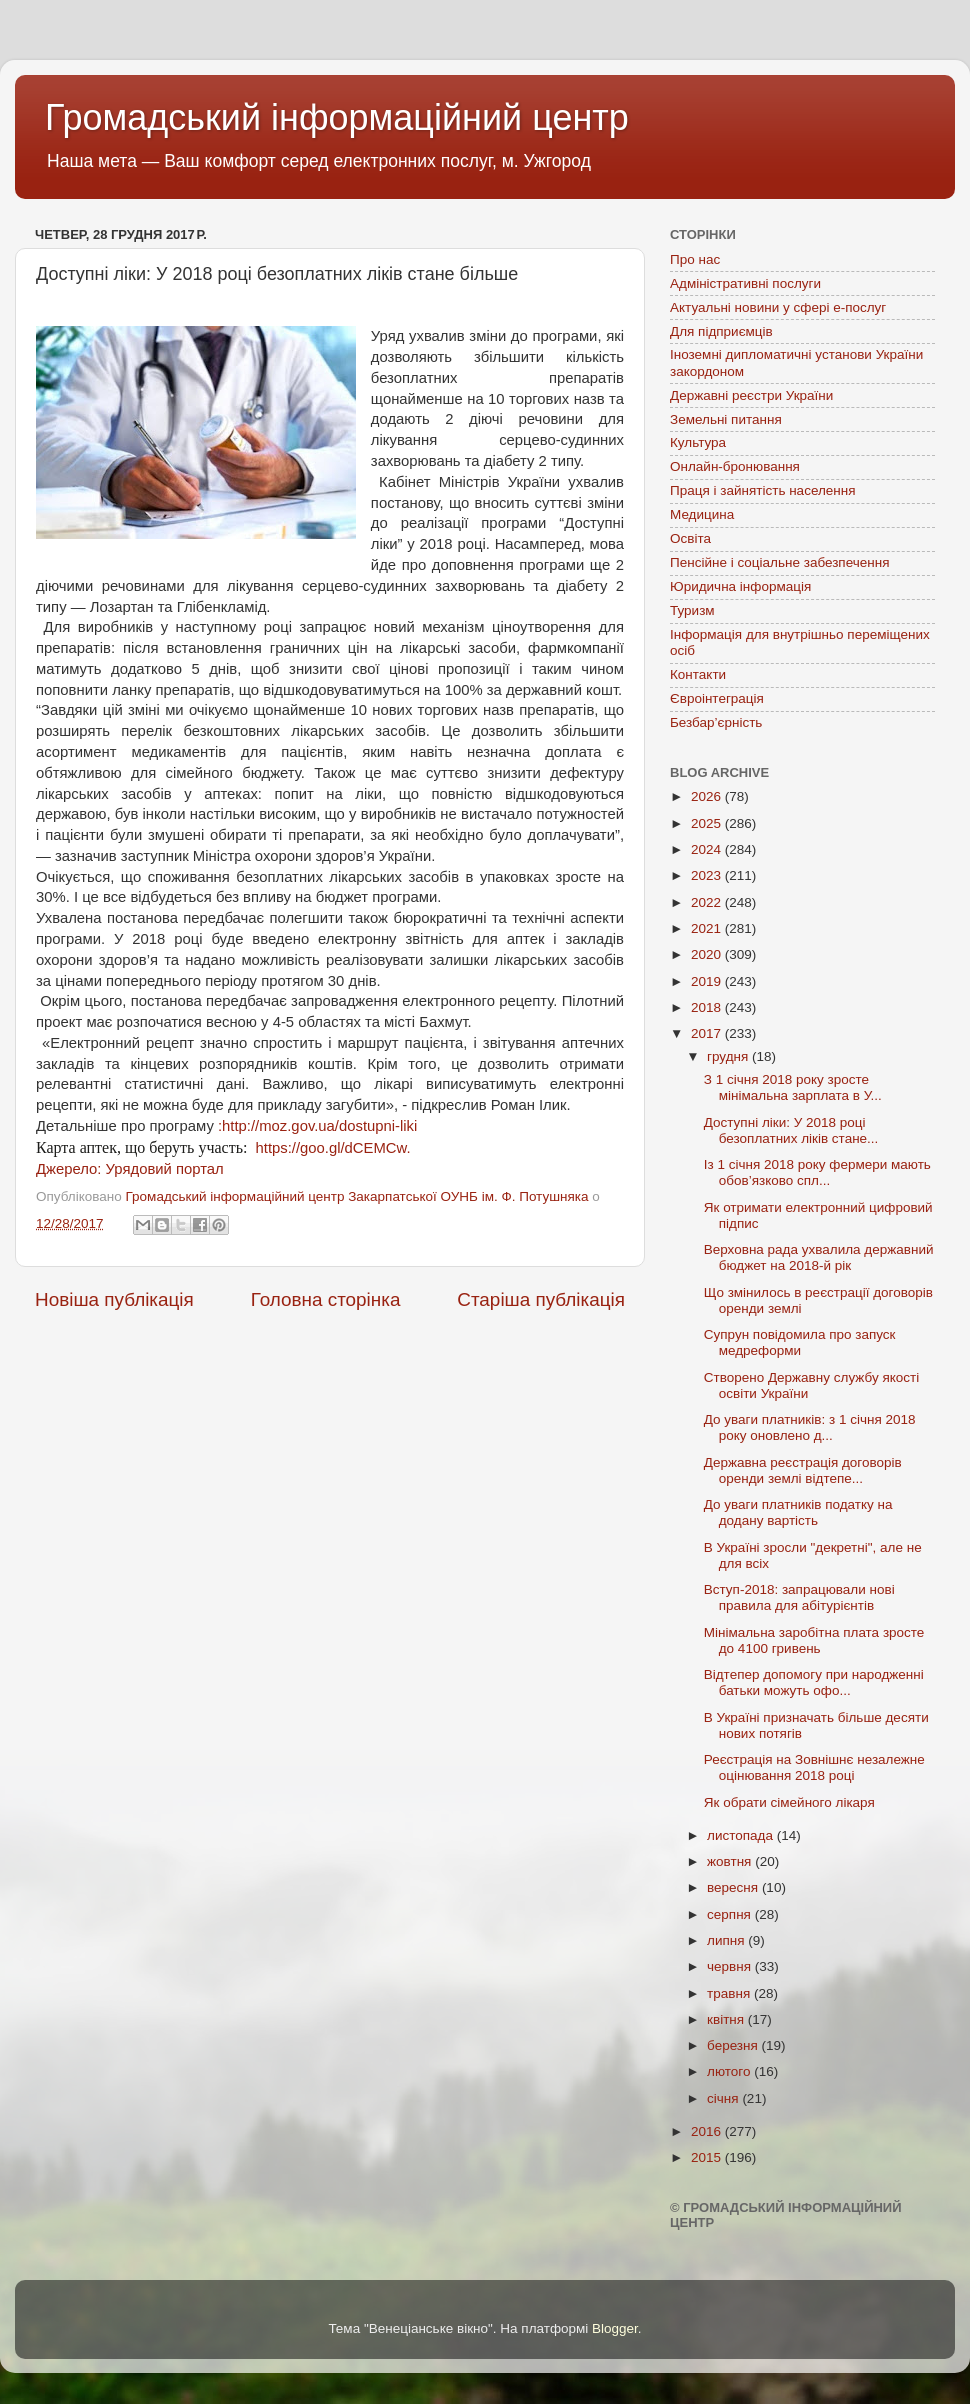  Describe the element at coordinates (695, 259) in the screenshot. I see `Про нас` at that location.